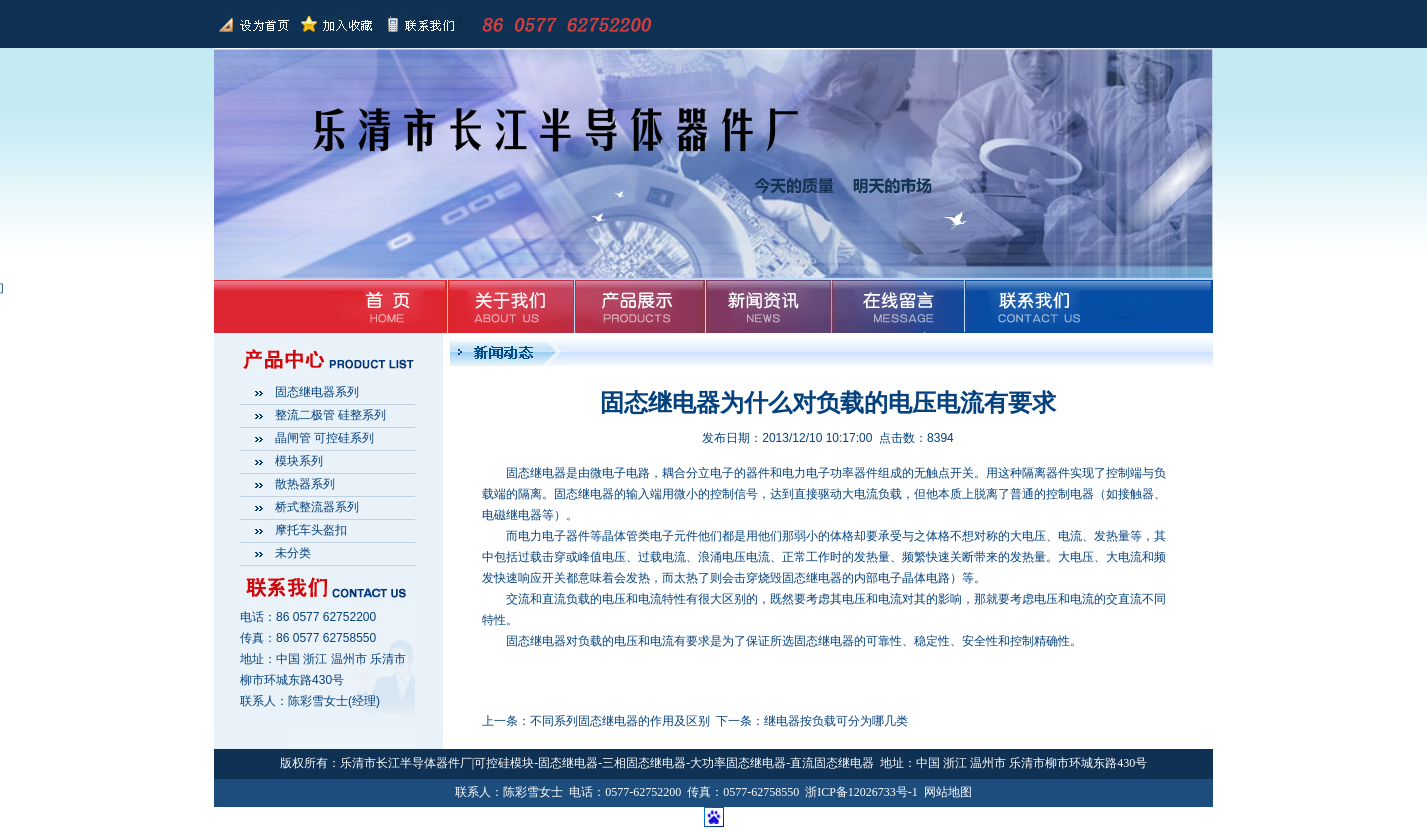 The height and width of the screenshot is (832, 1427). Describe the element at coordinates (337, 24) in the screenshot. I see `加入收藏` at that location.